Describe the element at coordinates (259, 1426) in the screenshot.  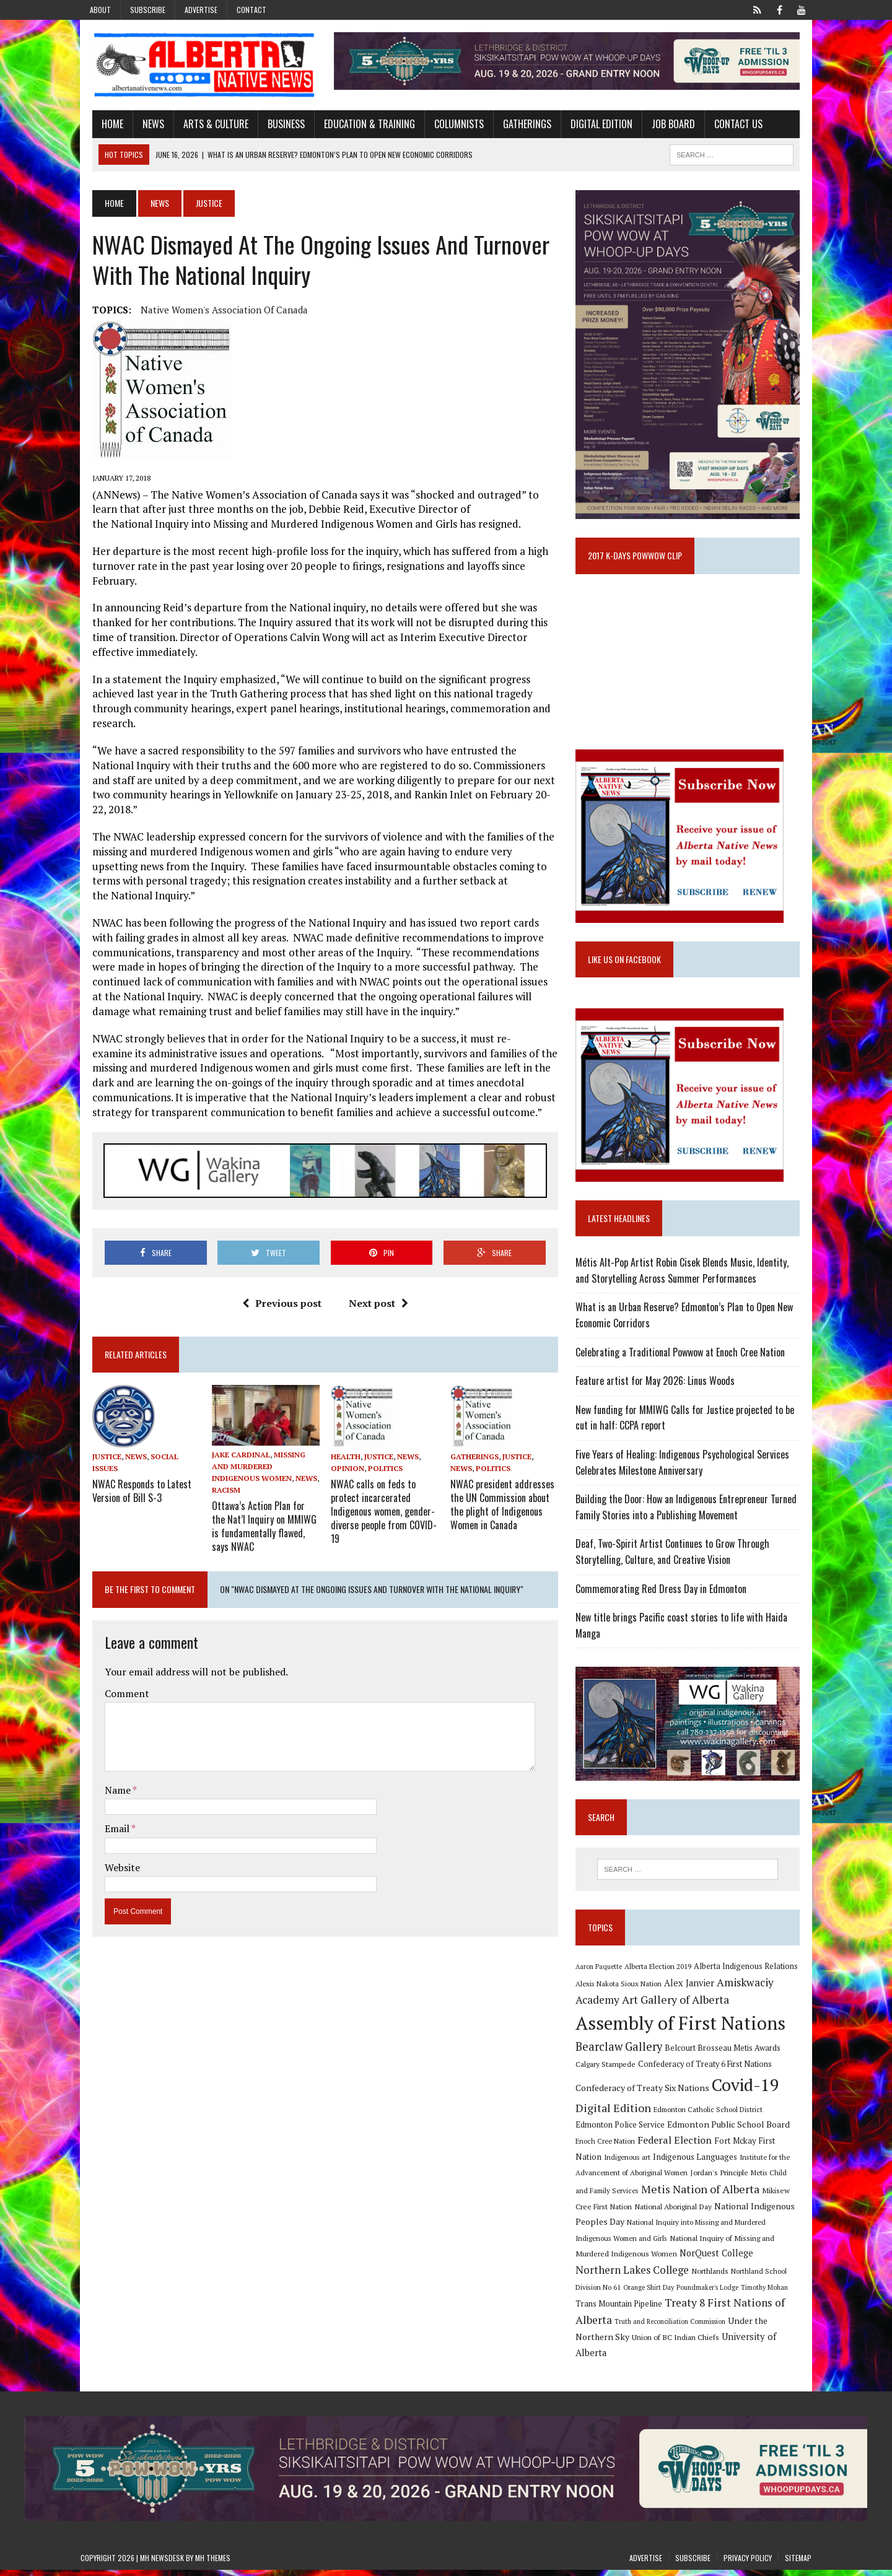
I see `Missing and Murdered Indigenous Women` at that location.